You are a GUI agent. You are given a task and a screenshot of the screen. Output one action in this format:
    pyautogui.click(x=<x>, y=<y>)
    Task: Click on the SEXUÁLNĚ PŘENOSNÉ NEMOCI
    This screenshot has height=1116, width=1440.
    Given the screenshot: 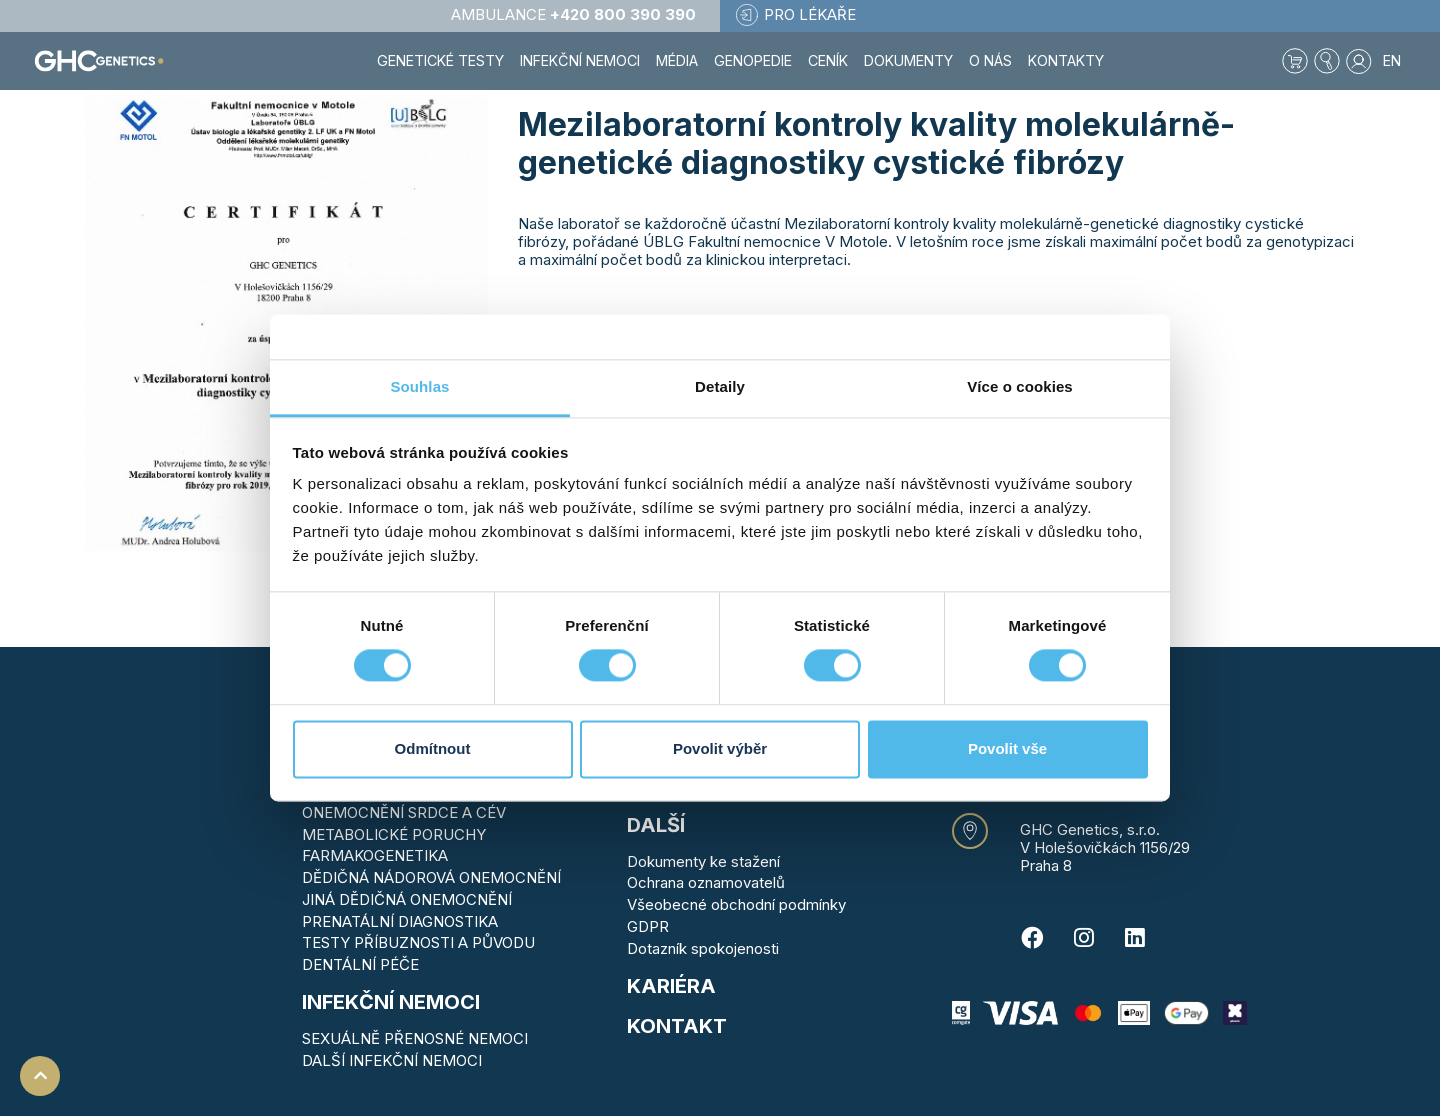 What is the action you would take?
    pyautogui.click(x=415, y=1038)
    